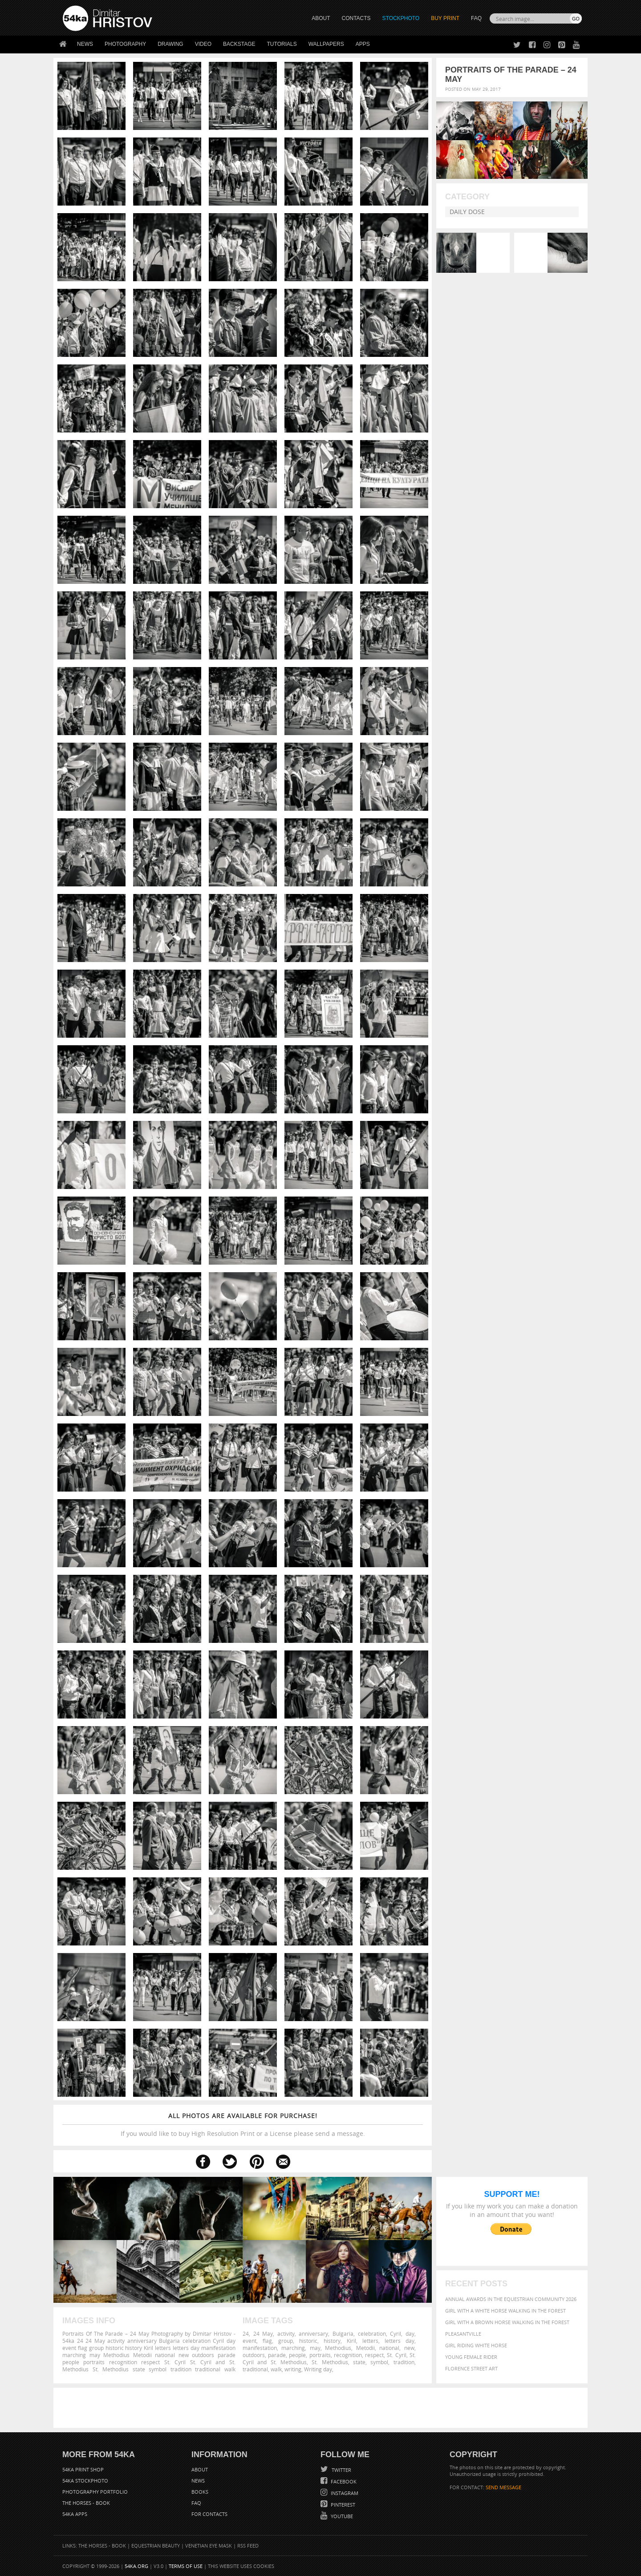 The image size is (641, 2576). What do you see at coordinates (285, 2340) in the screenshot?
I see `group` at bounding box center [285, 2340].